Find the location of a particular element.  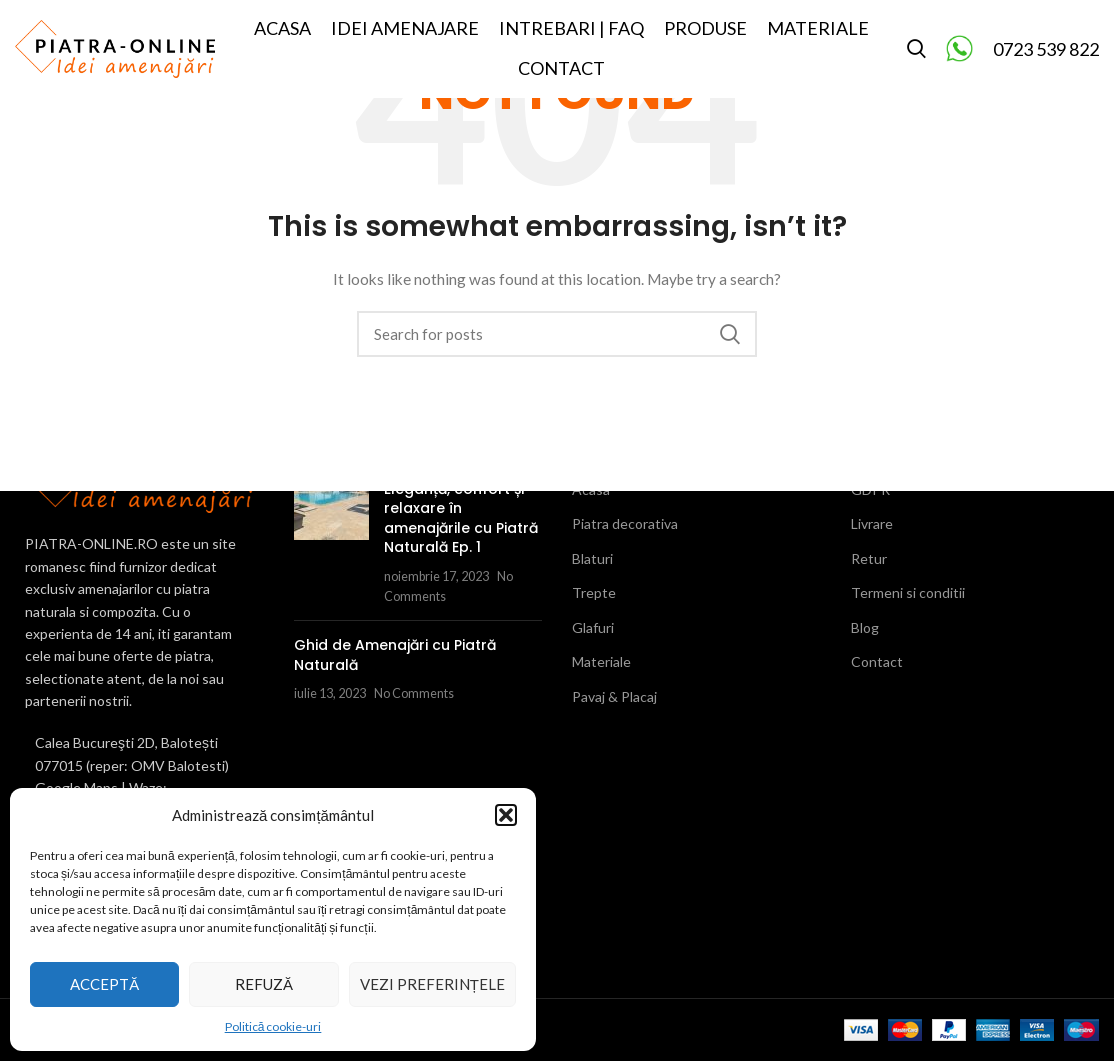

Piatra decorativa is located at coordinates (625, 523).